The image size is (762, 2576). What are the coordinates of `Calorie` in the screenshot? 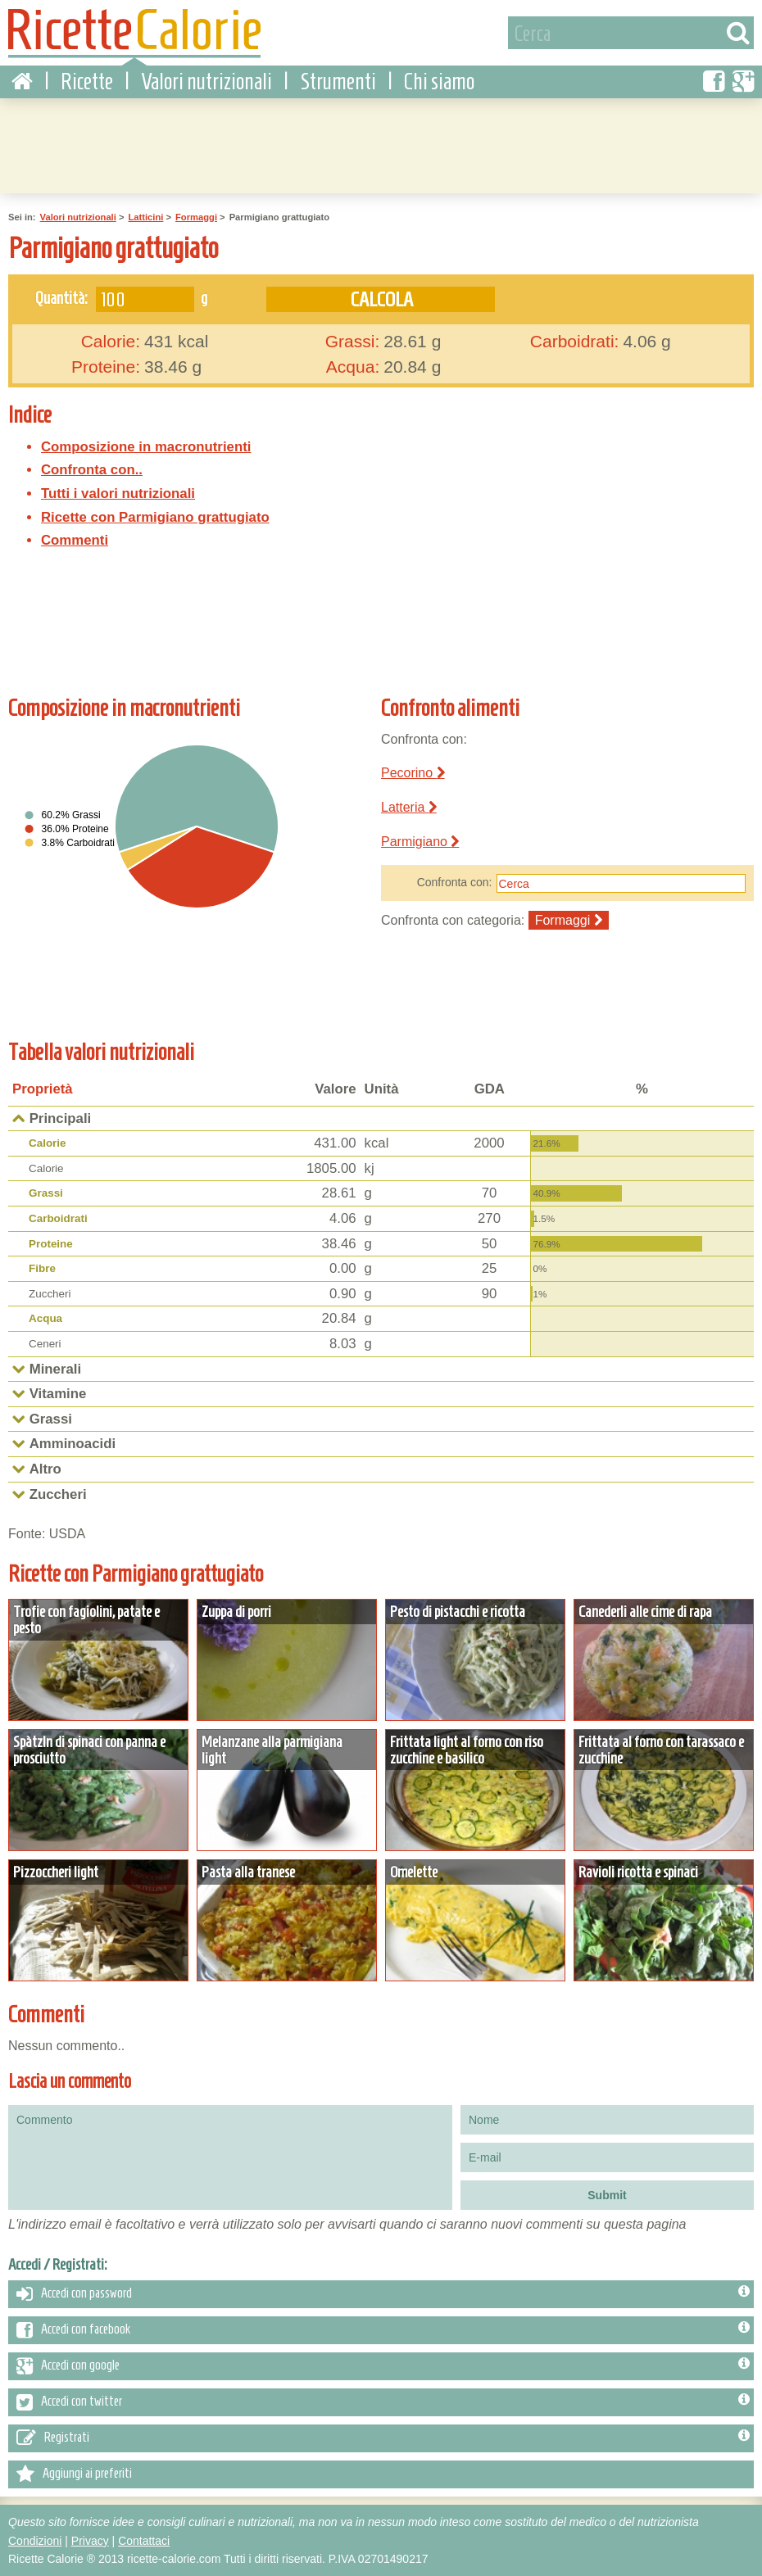 It's located at (47, 1143).